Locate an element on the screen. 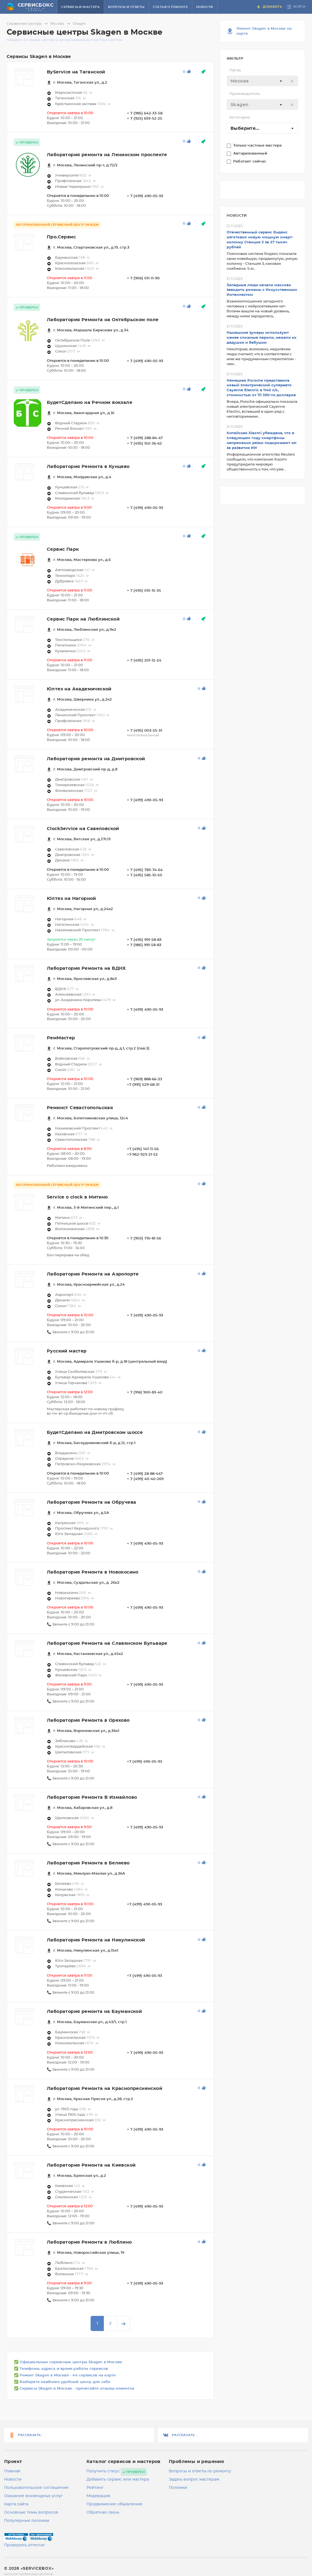 Image resolution: width=312 pixels, height=2576 pixels. Про.Сервис is located at coordinates (61, 237).